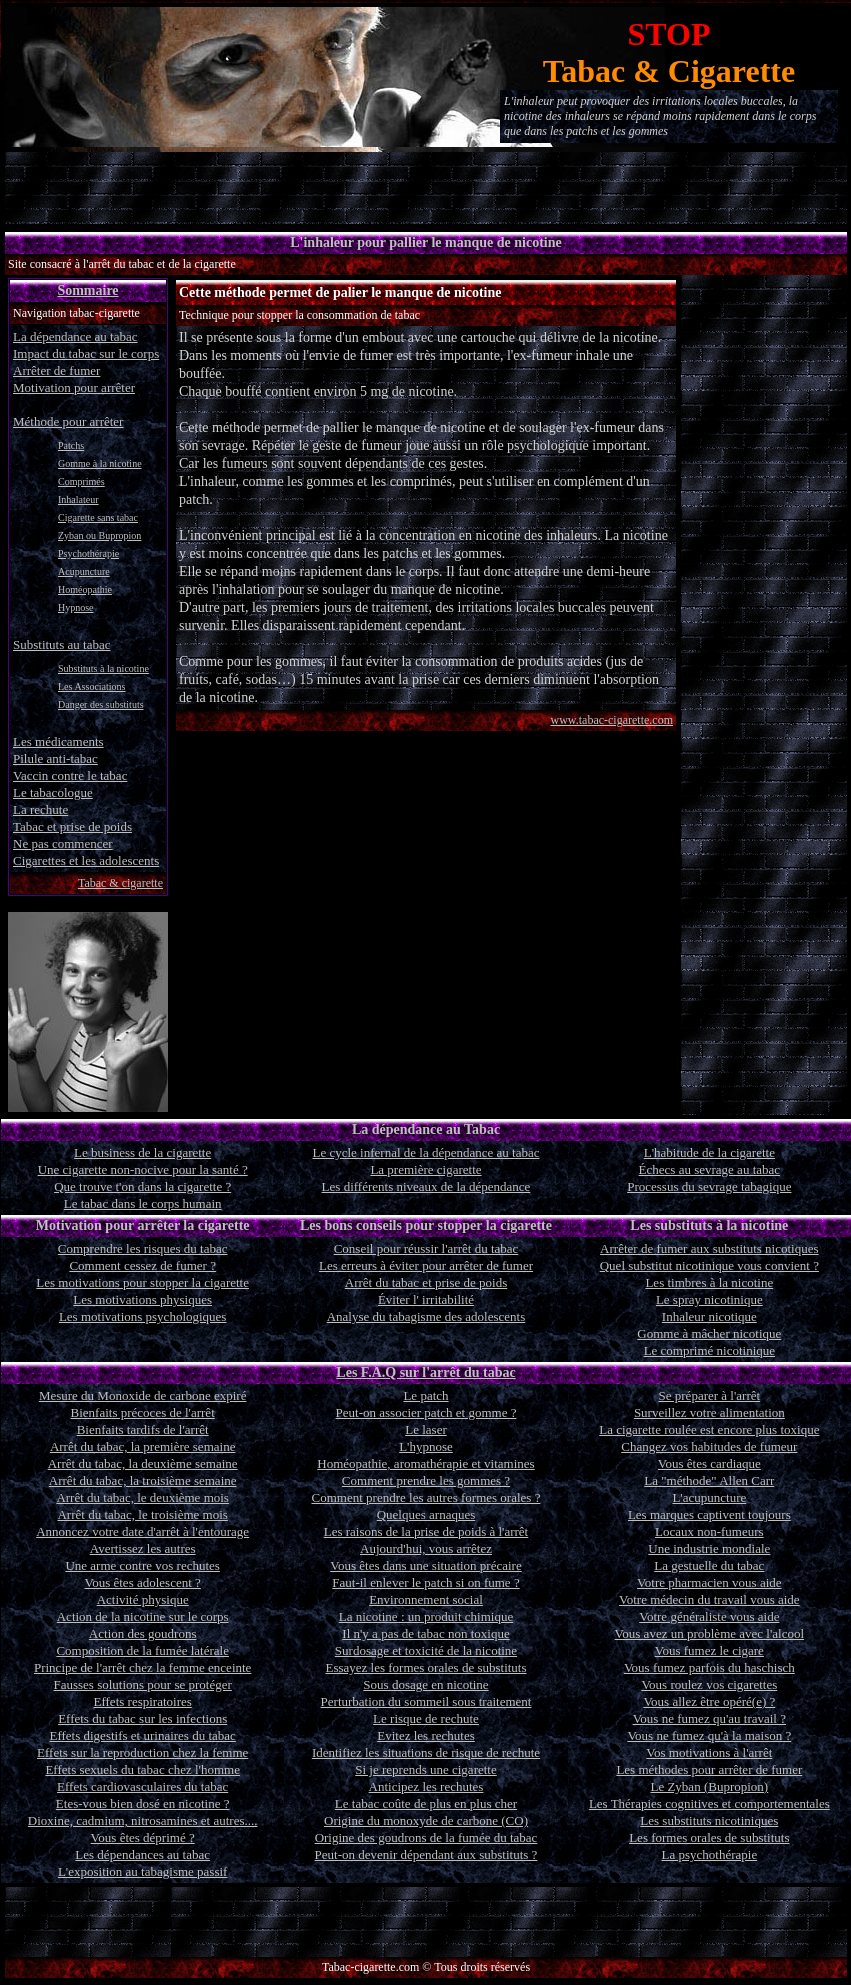  Describe the element at coordinates (426, 1752) in the screenshot. I see `Identifiez les situations de risque de rechute` at that location.